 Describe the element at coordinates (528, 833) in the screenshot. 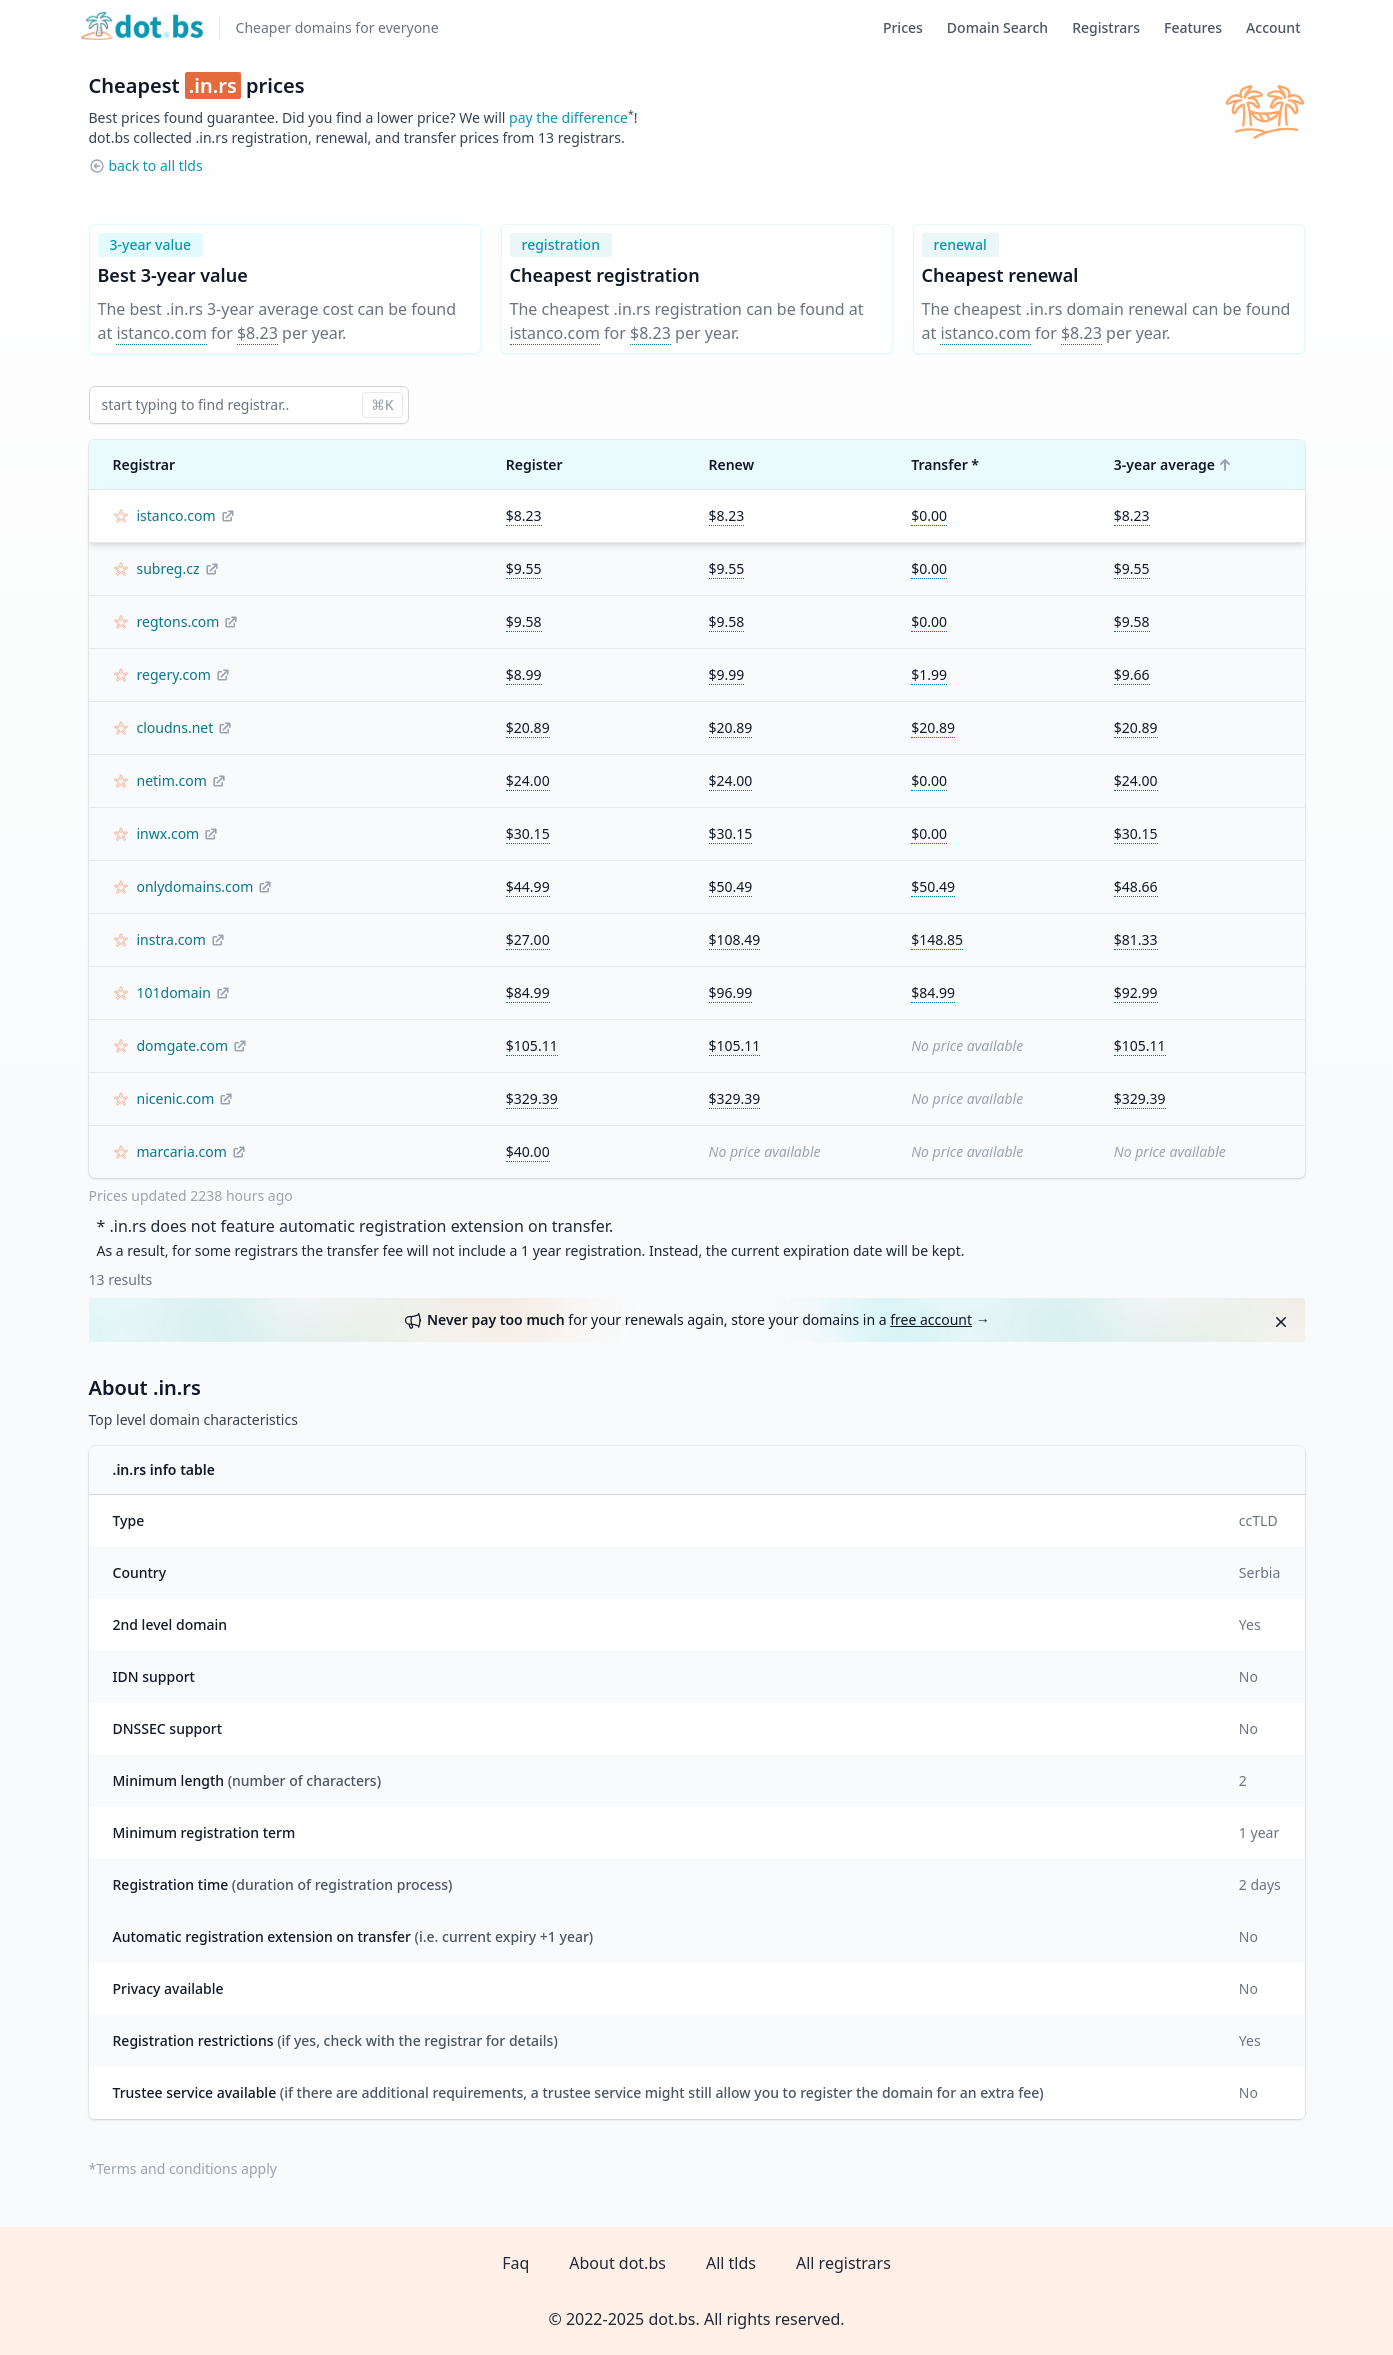

I see `$30.15` at that location.